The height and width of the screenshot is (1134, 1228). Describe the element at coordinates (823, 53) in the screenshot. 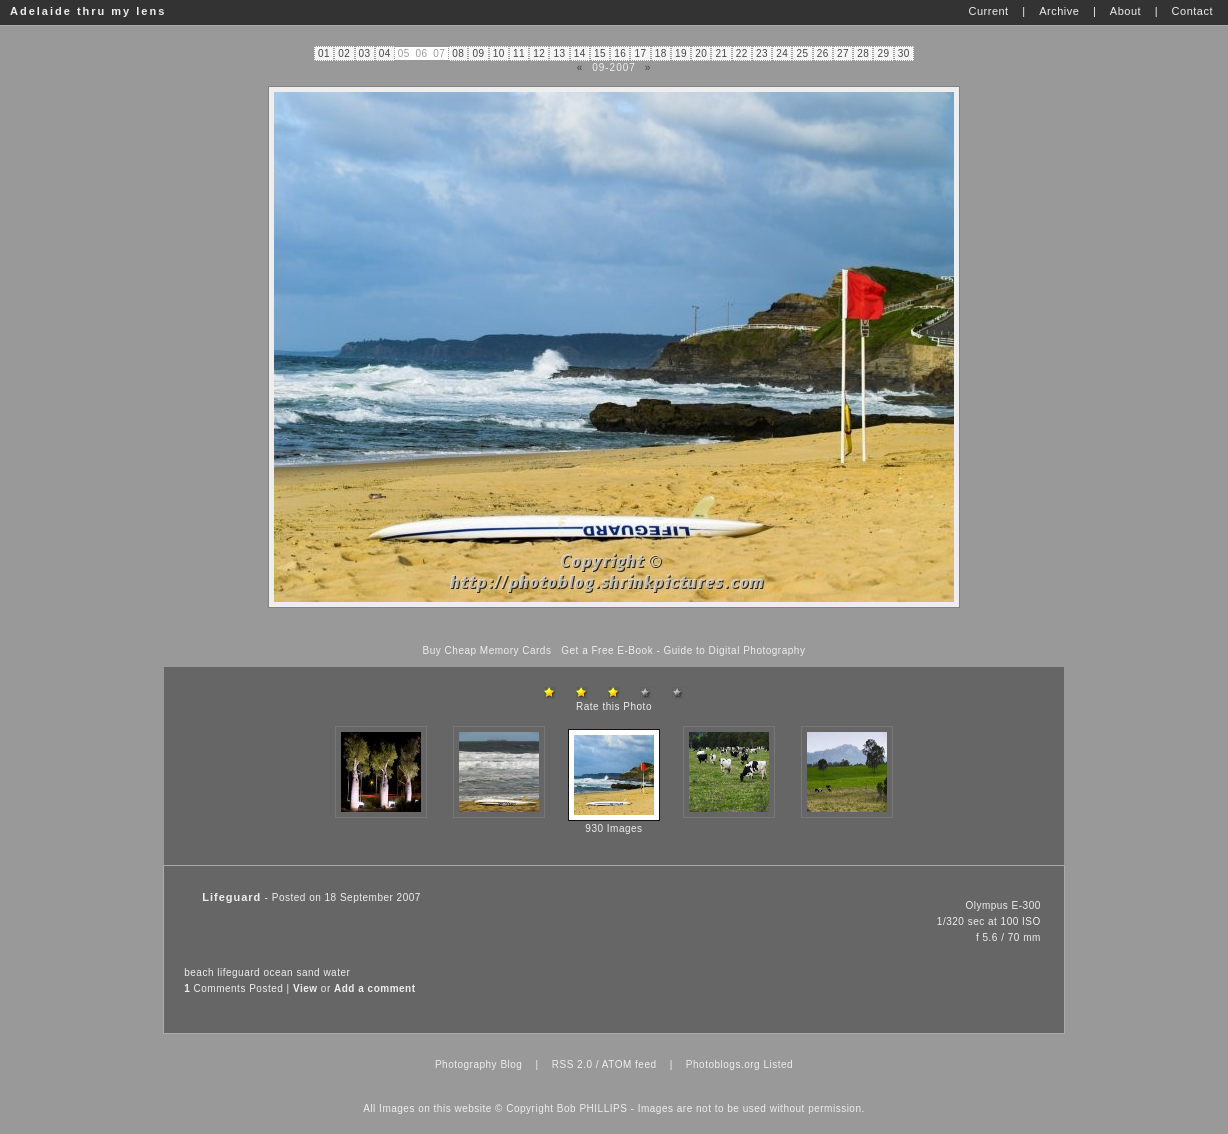

I see `26` at that location.